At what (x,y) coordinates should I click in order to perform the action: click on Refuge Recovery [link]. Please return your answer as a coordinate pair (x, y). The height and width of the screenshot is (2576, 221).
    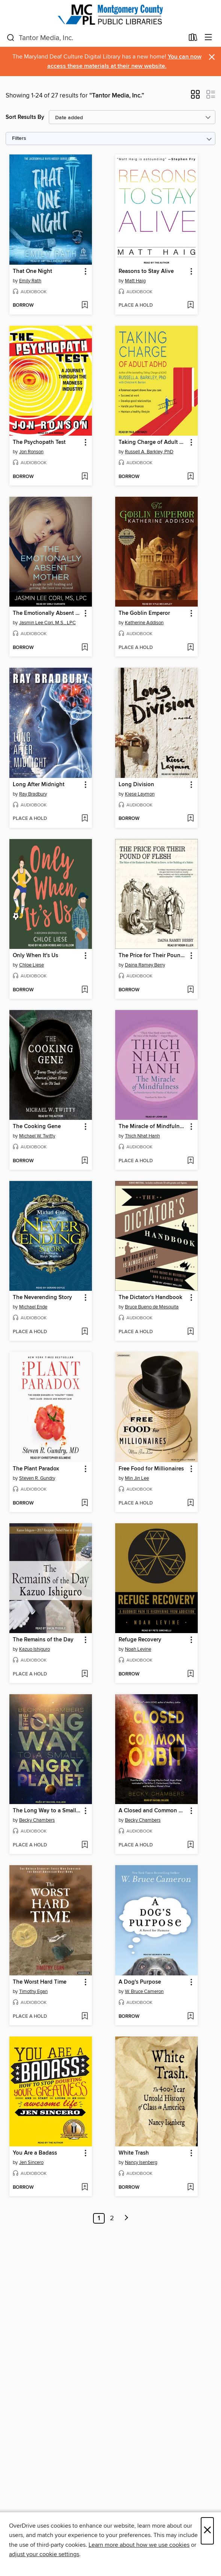
    Looking at the image, I should click on (140, 1639).